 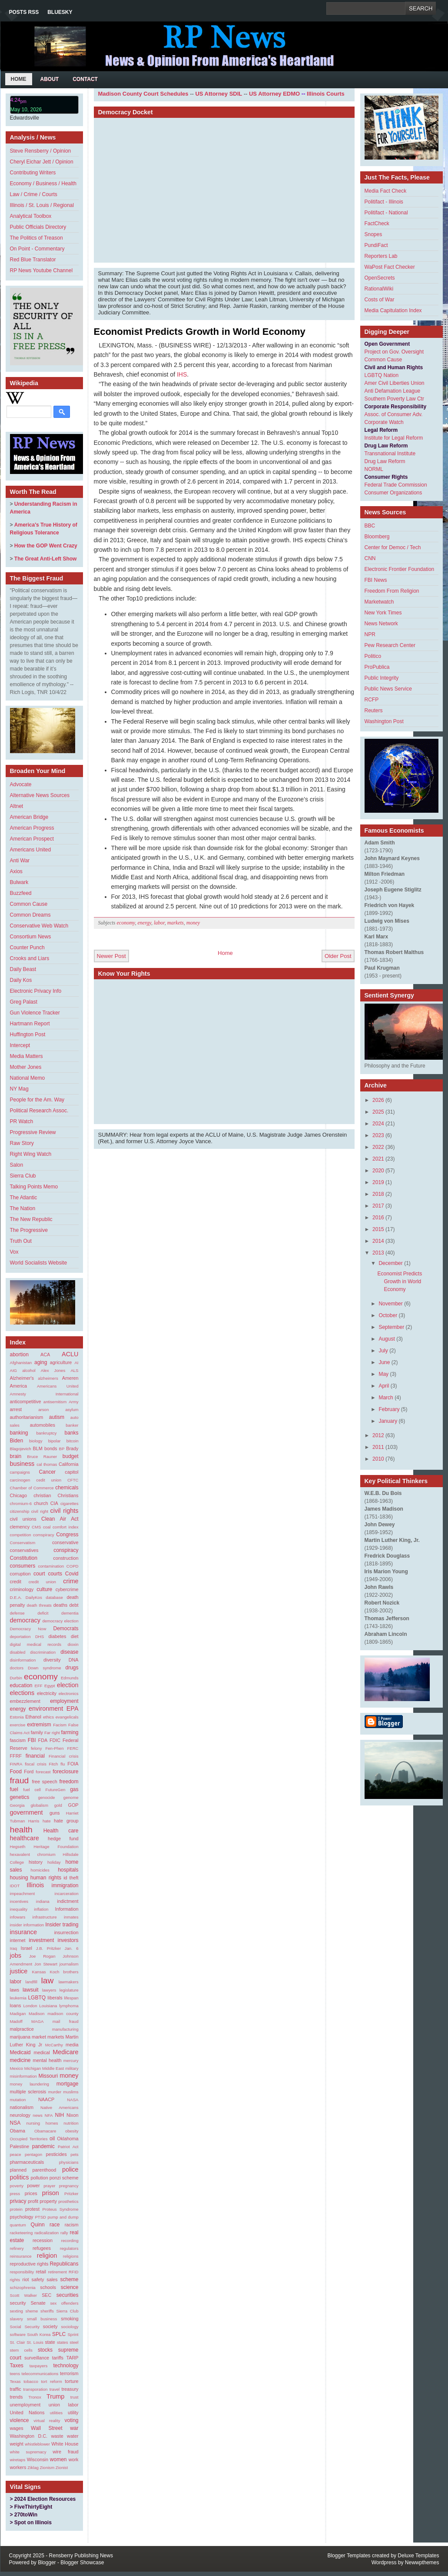 What do you see at coordinates (49, 1685) in the screenshot?
I see `Egypt` at bounding box center [49, 1685].